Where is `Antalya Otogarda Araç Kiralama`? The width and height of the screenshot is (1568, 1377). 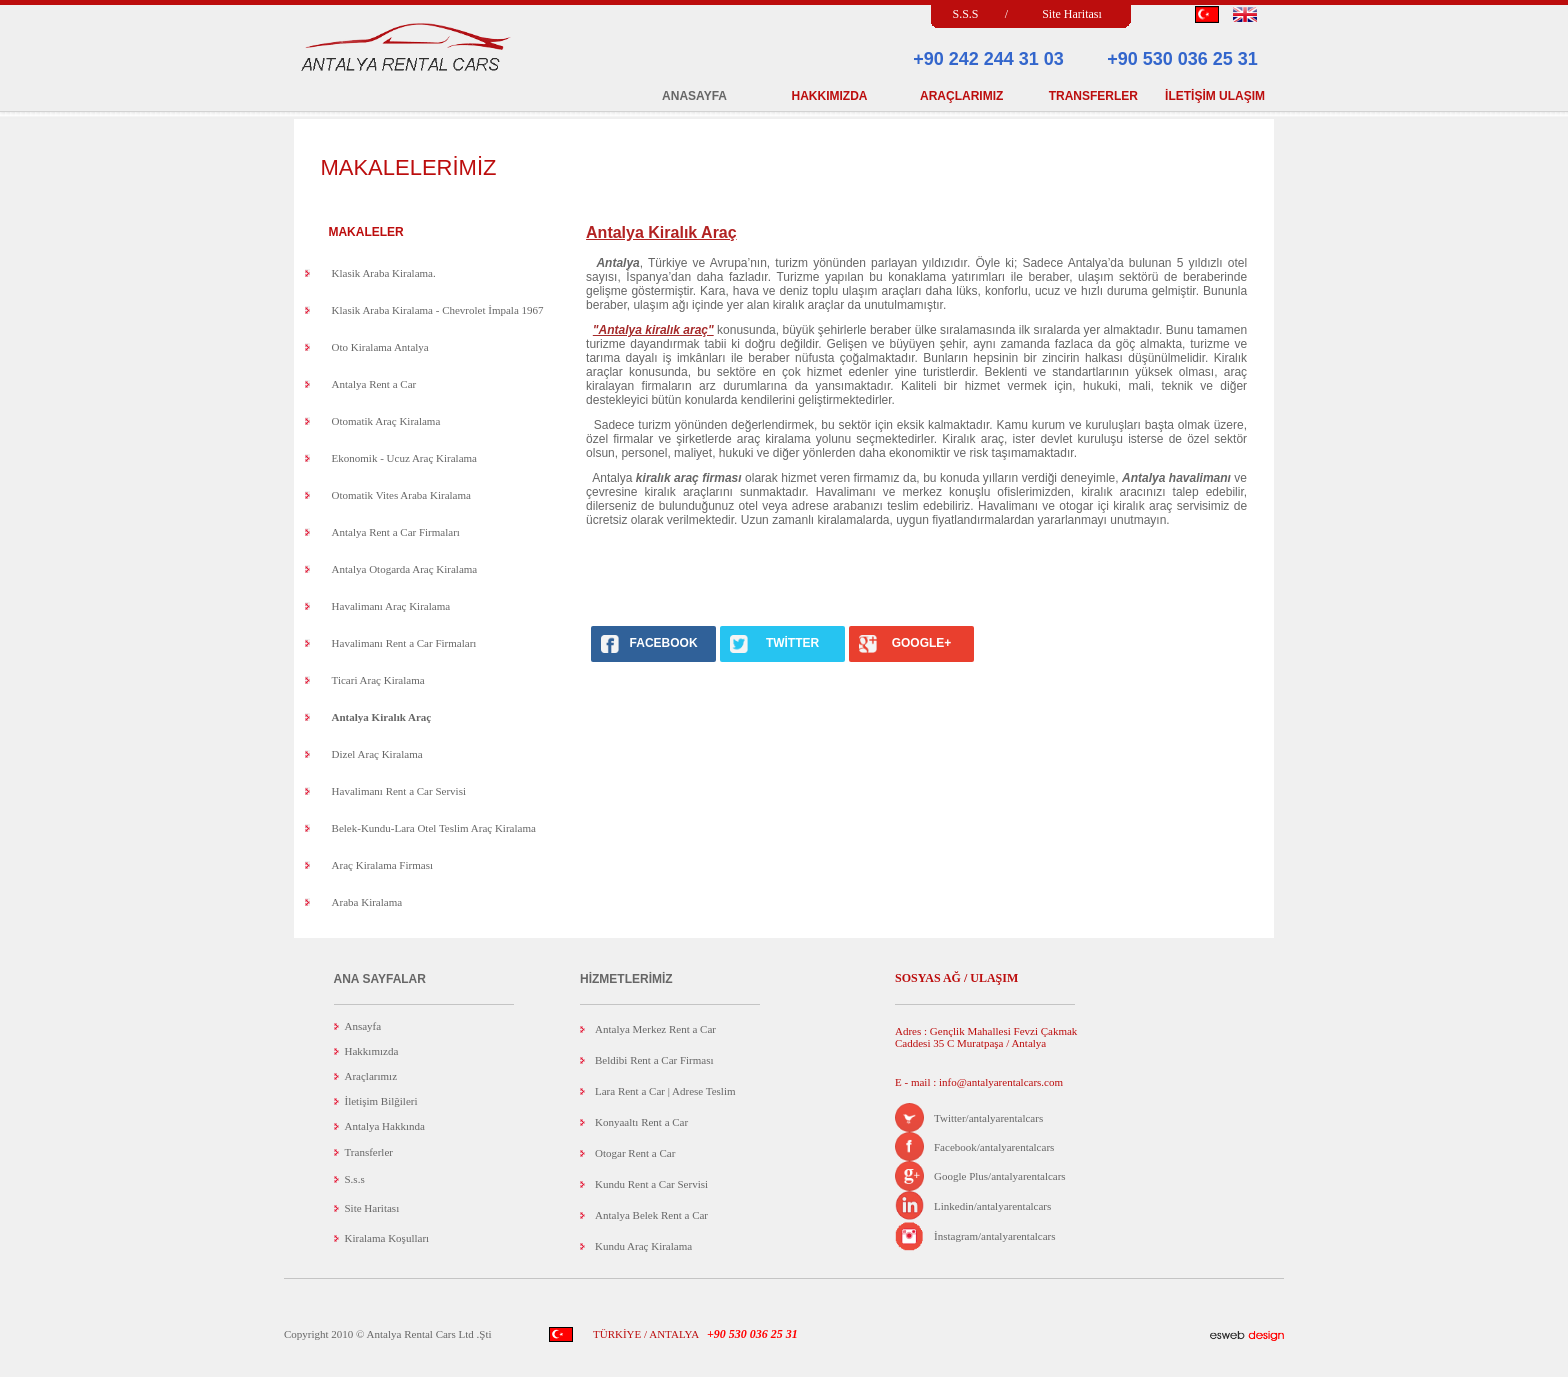
Antalya Otogarda Araç Kiralama is located at coordinates (405, 569).